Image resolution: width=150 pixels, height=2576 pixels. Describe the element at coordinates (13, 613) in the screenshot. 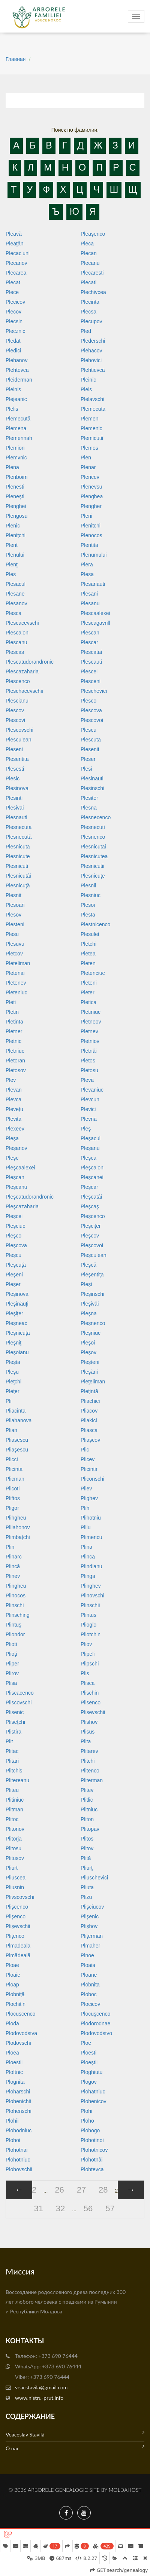

I see `Plesca` at that location.